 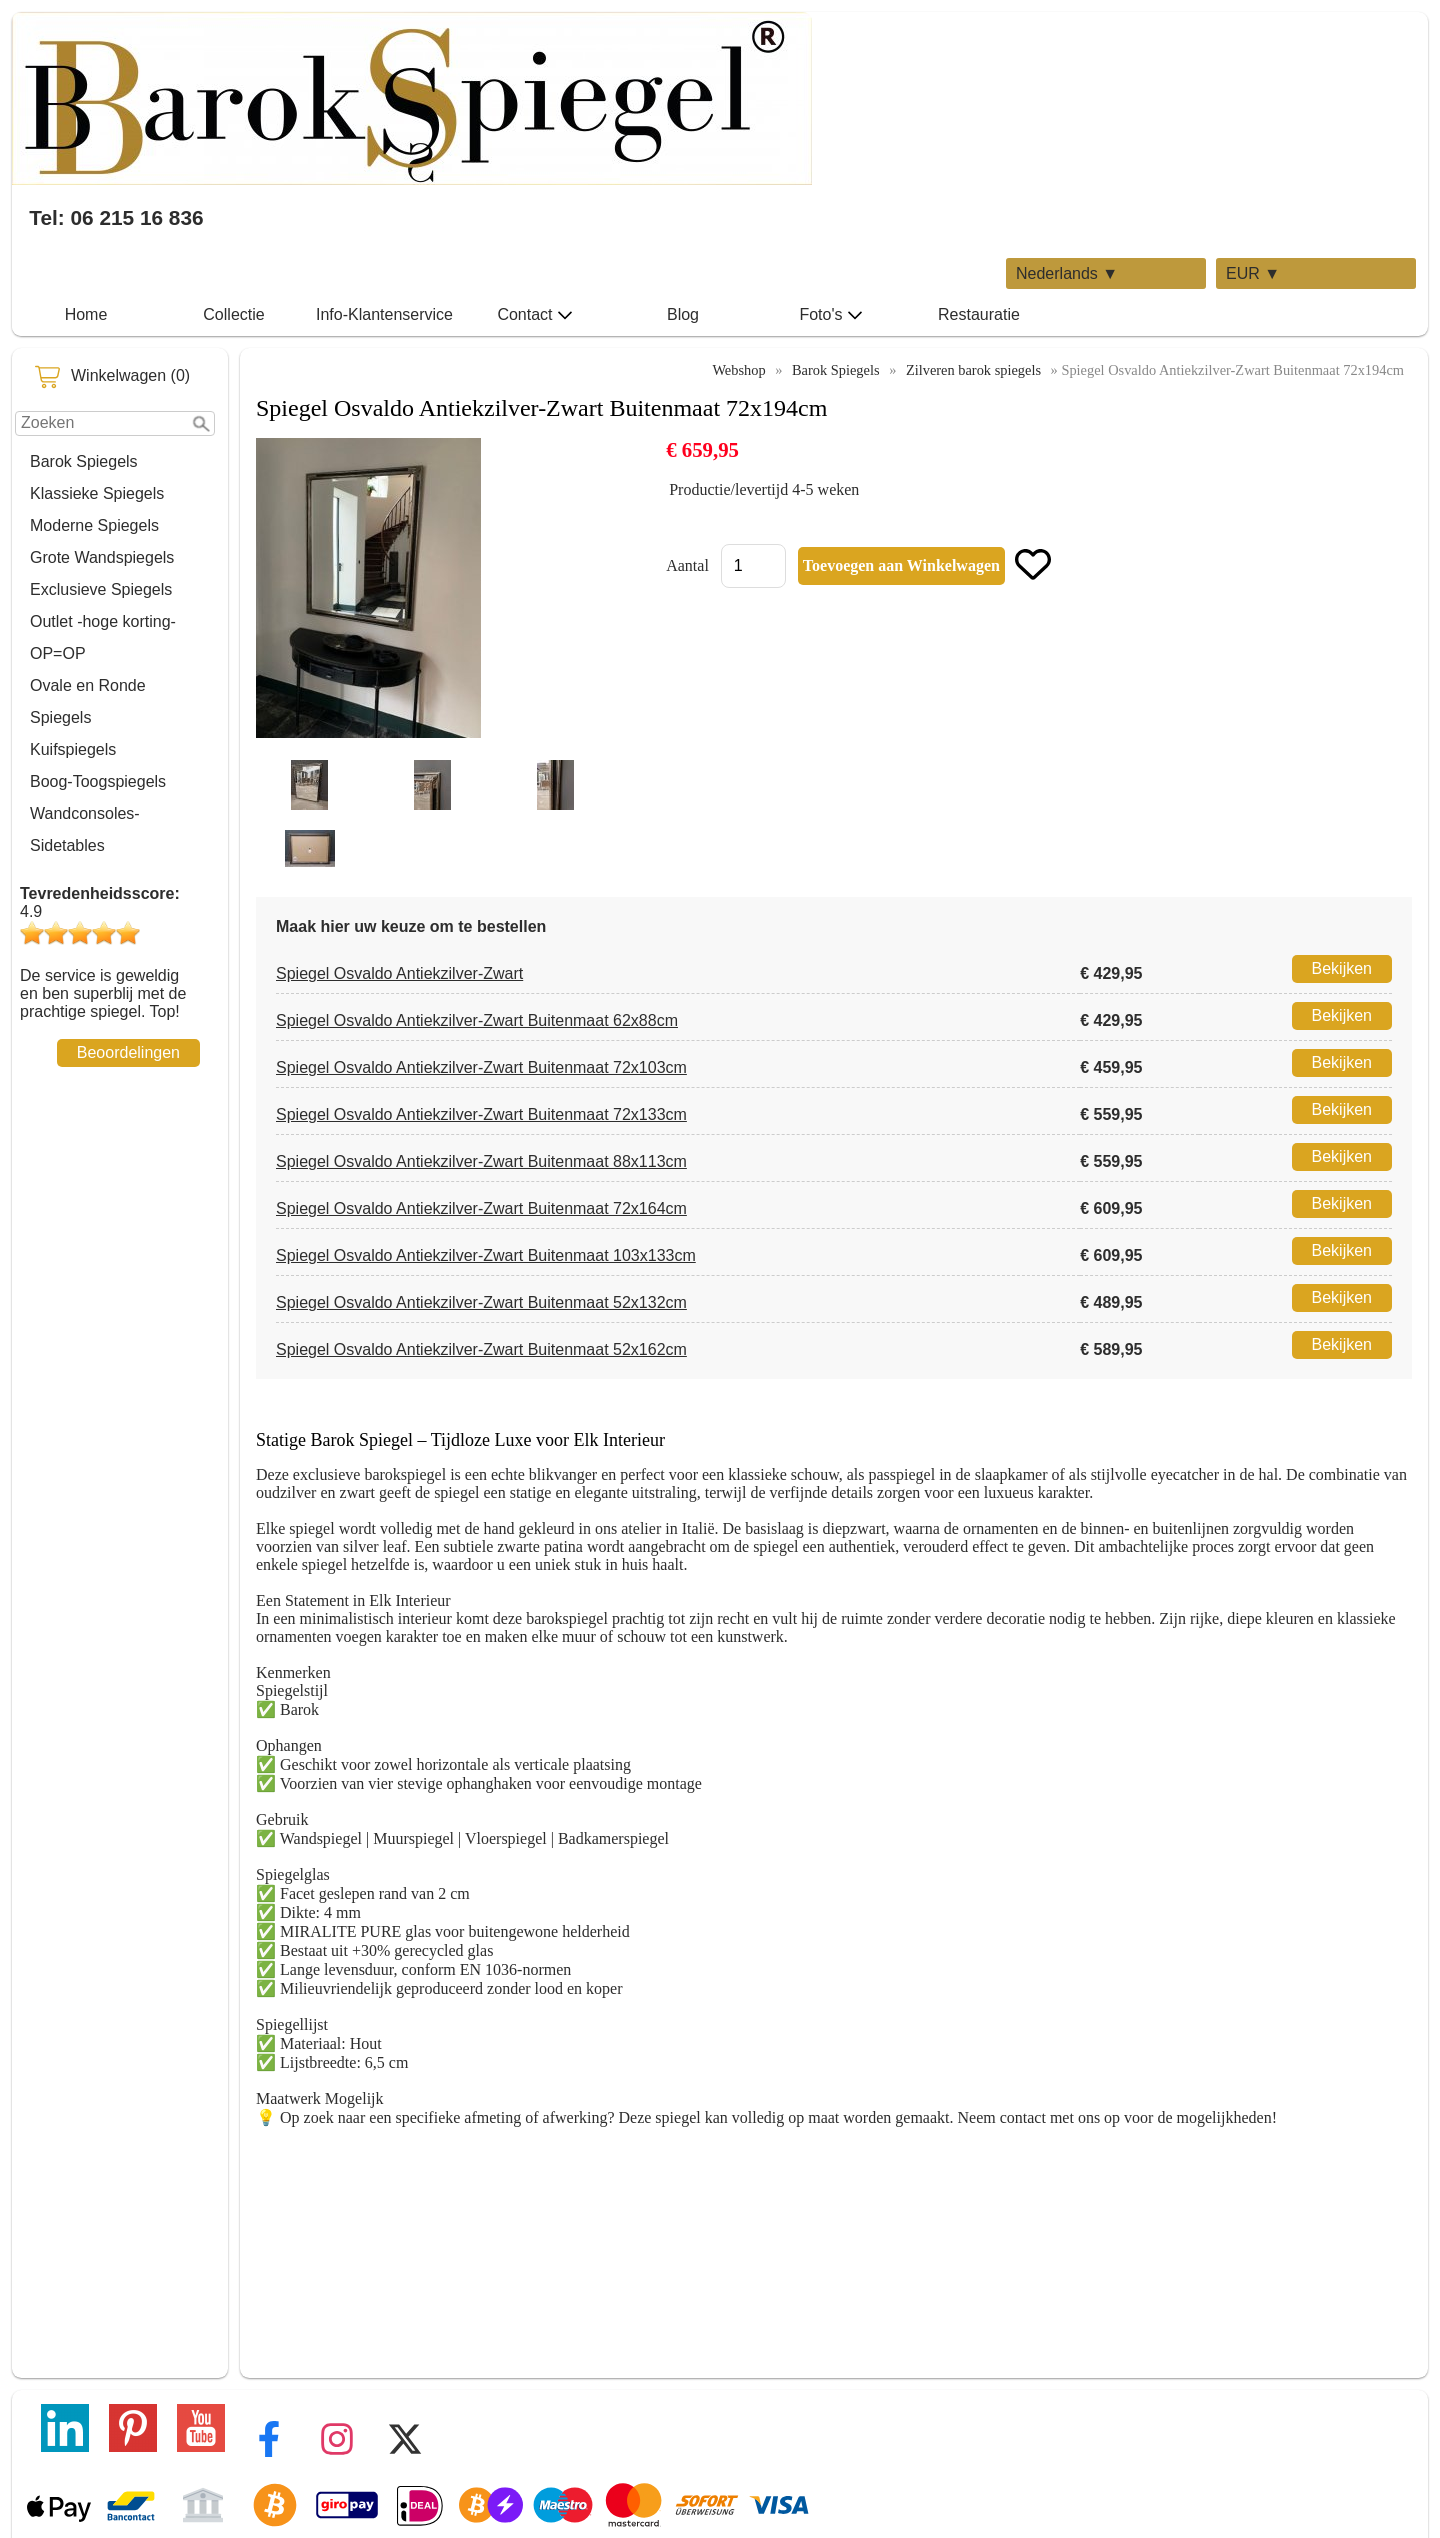 What do you see at coordinates (98, 781) in the screenshot?
I see `Boog-Toogspiegels` at bounding box center [98, 781].